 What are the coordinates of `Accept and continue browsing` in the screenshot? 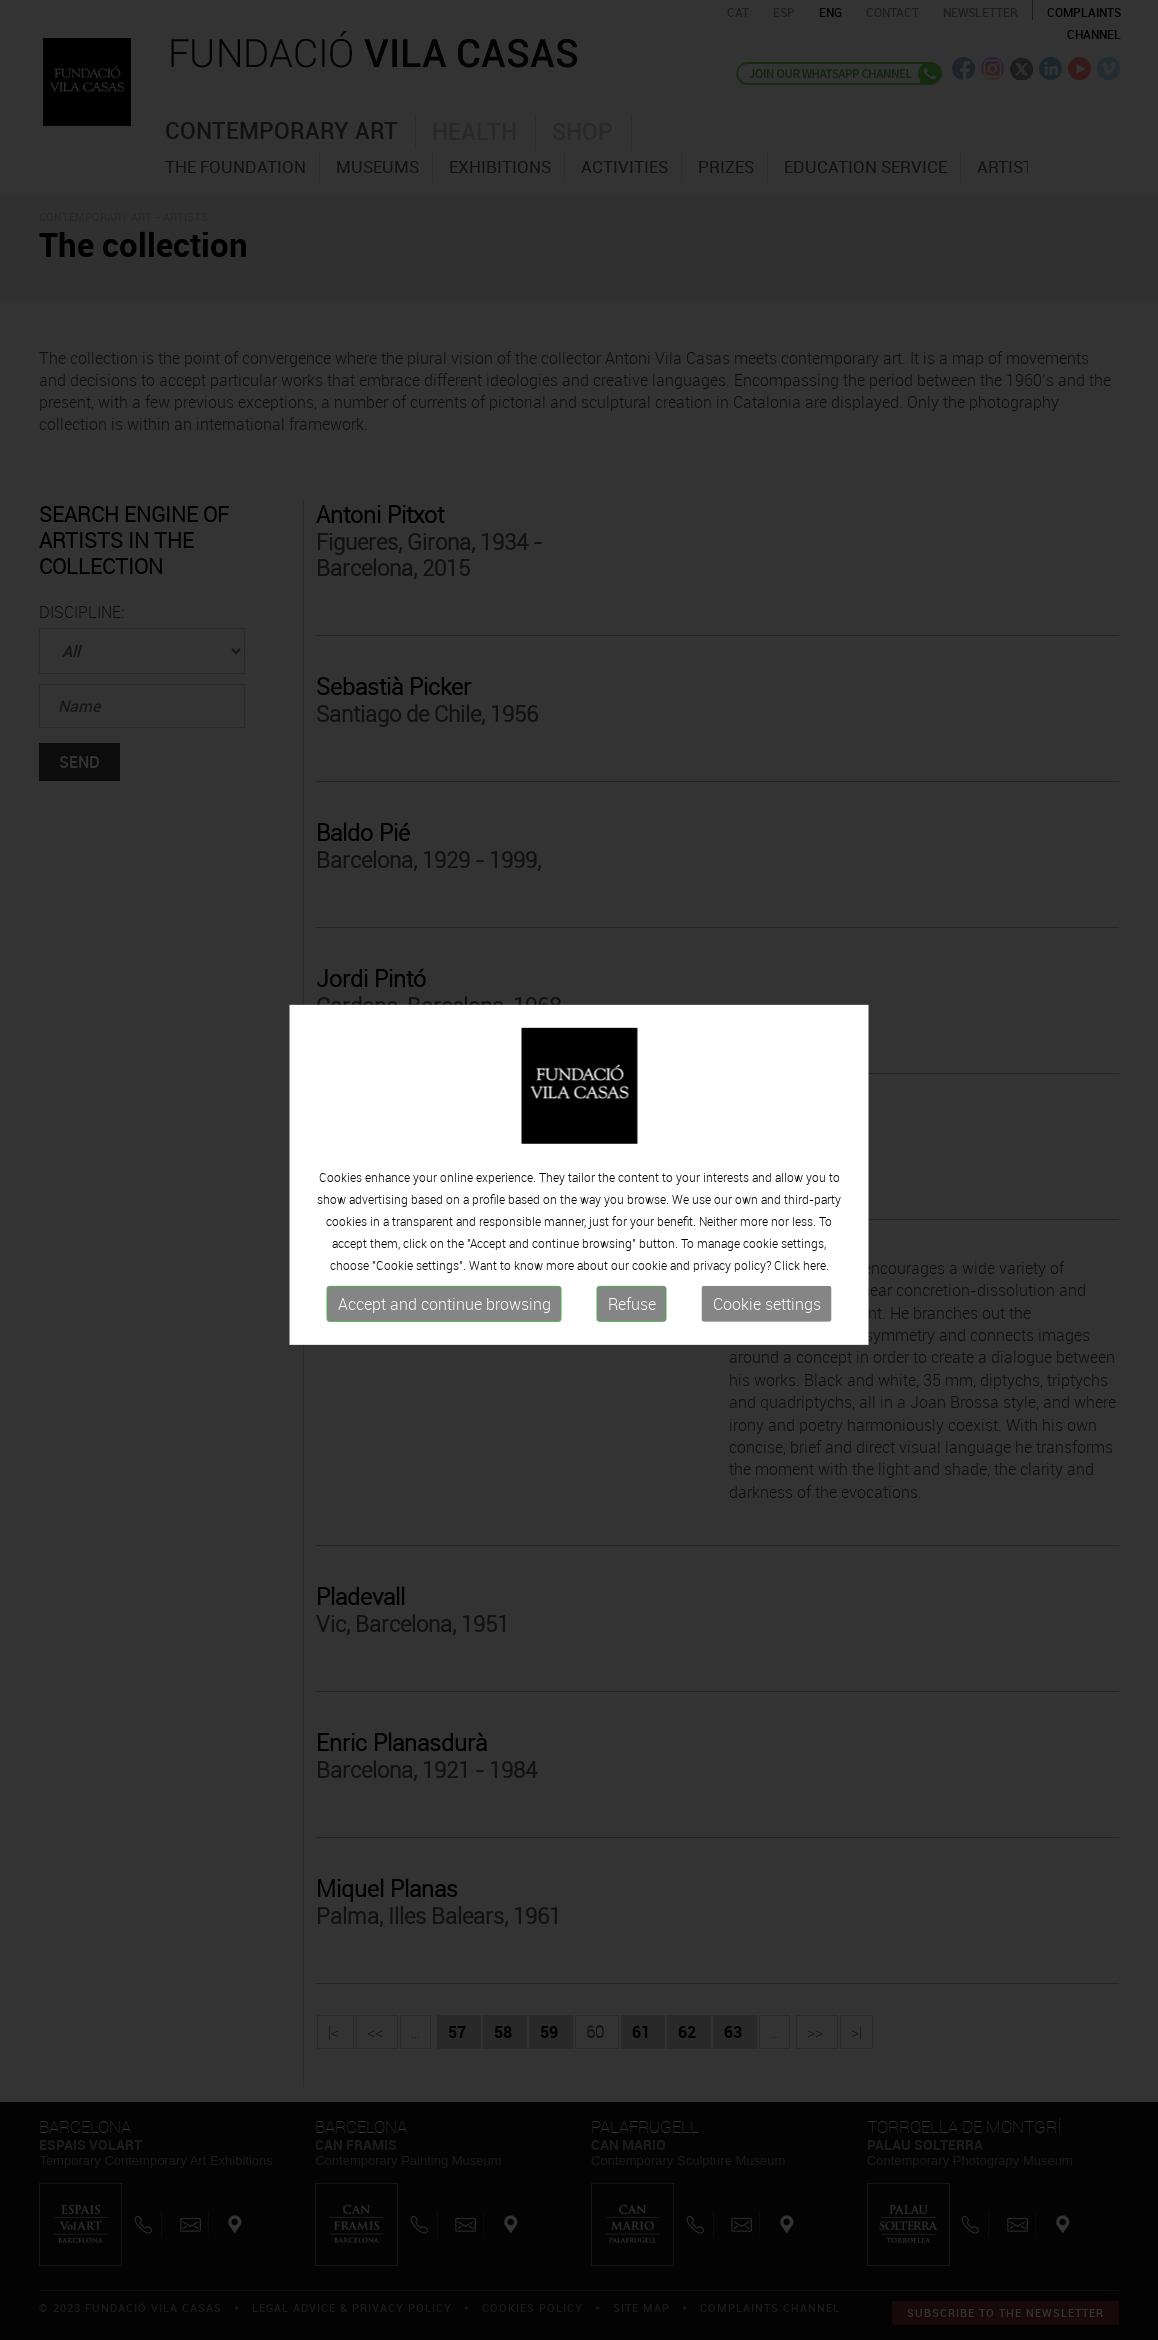 It's located at (444, 1307).